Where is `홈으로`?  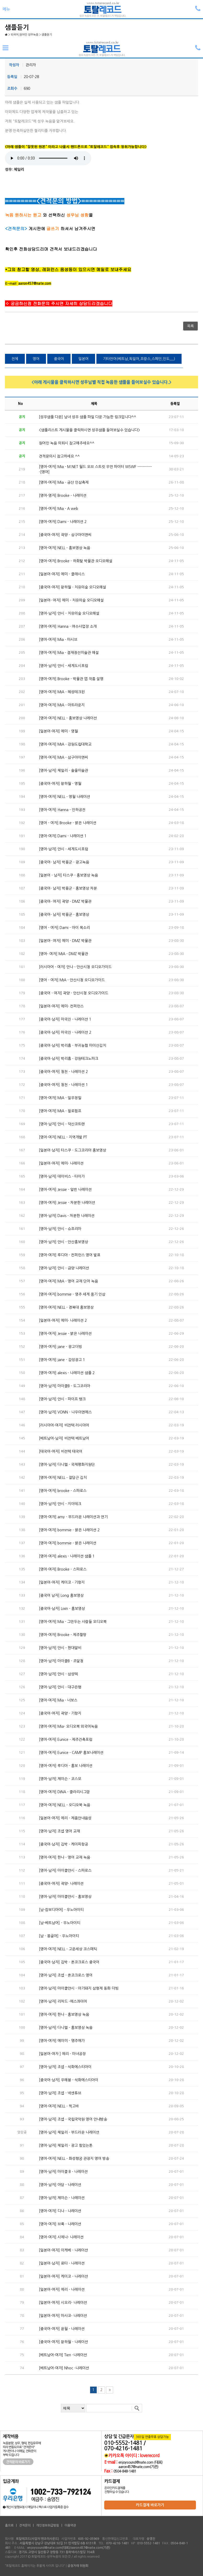 홈으로 is located at coordinates (9, 2525).